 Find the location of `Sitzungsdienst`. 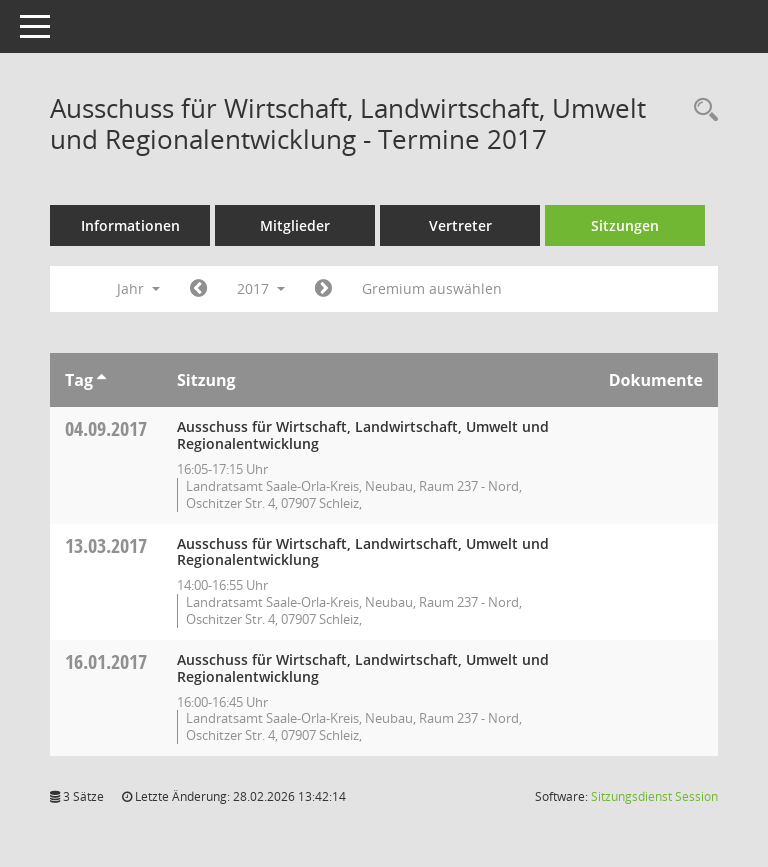

Sitzungsdienst is located at coordinates (654, 796).